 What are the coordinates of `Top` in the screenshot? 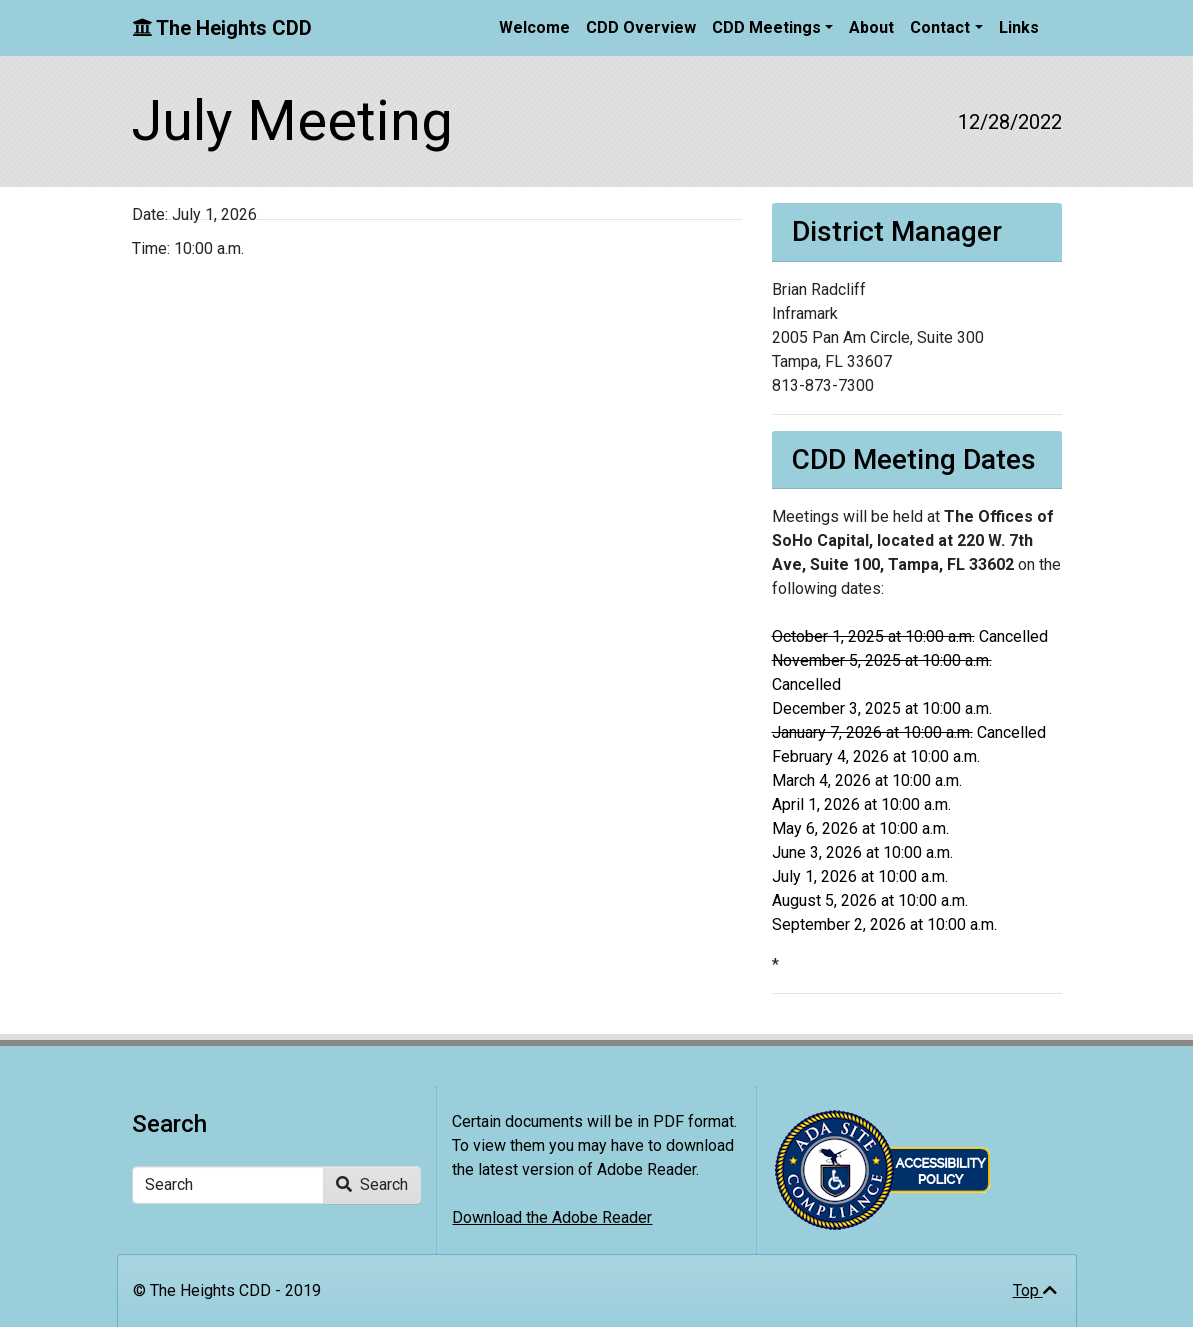 It's located at (1035, 1290).